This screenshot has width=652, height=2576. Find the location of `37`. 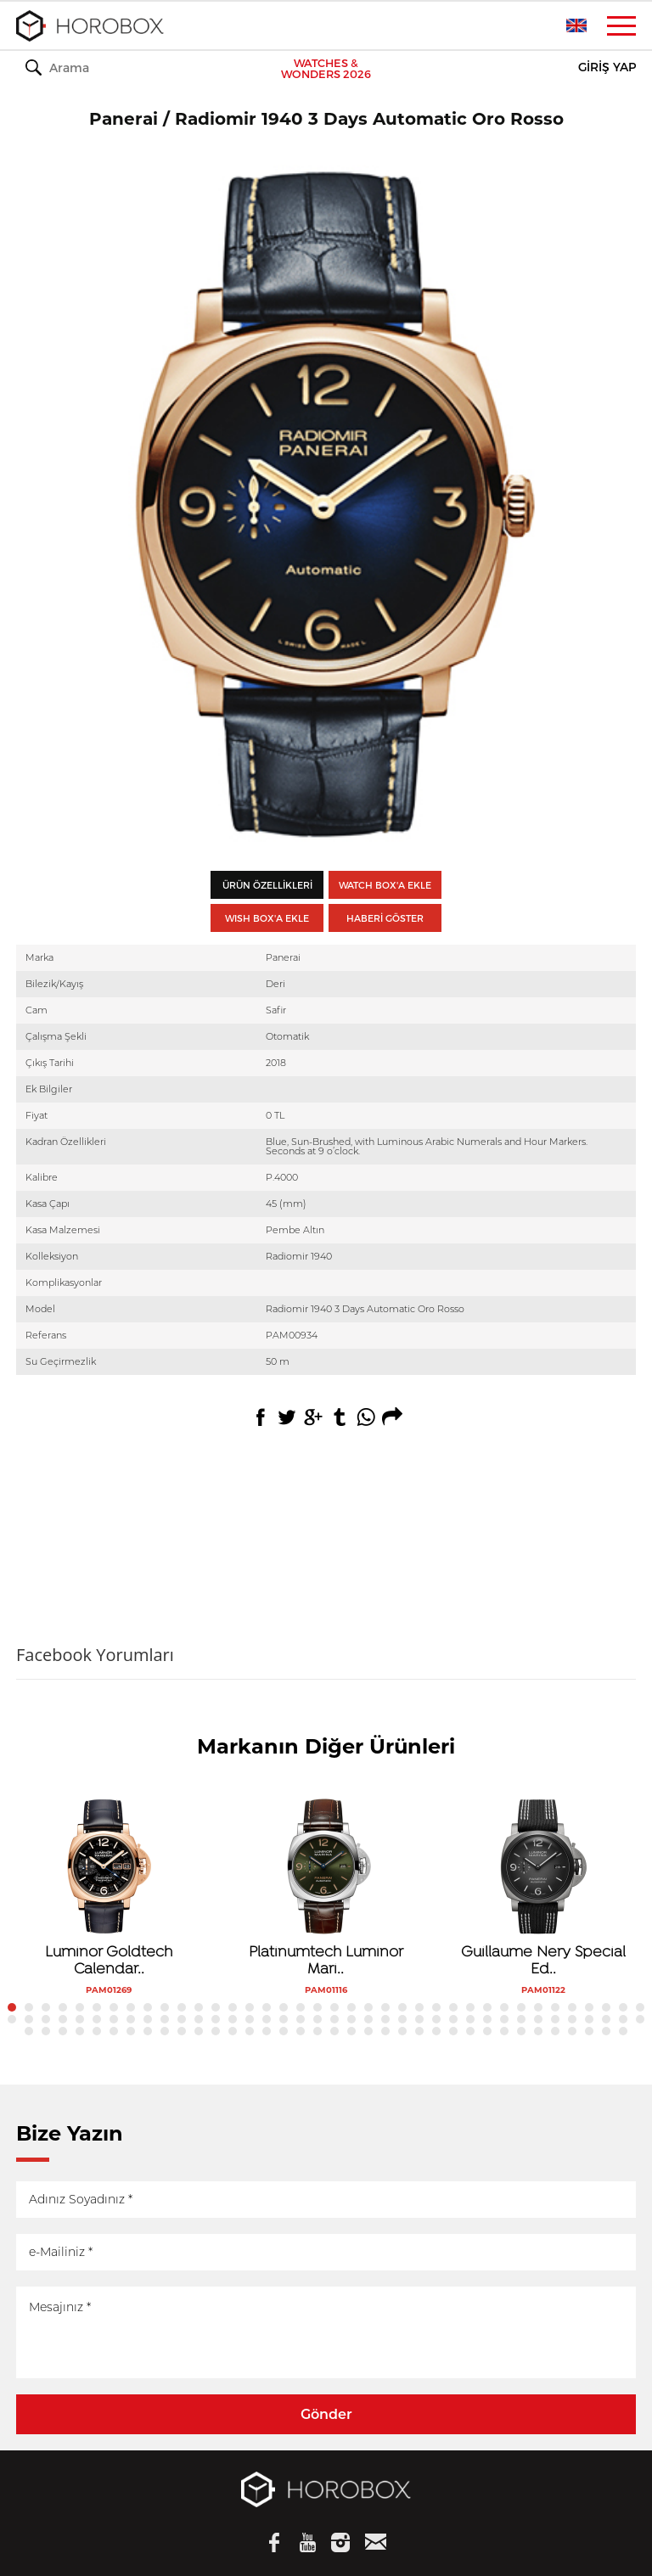

37 is located at coordinates (623, 2007).